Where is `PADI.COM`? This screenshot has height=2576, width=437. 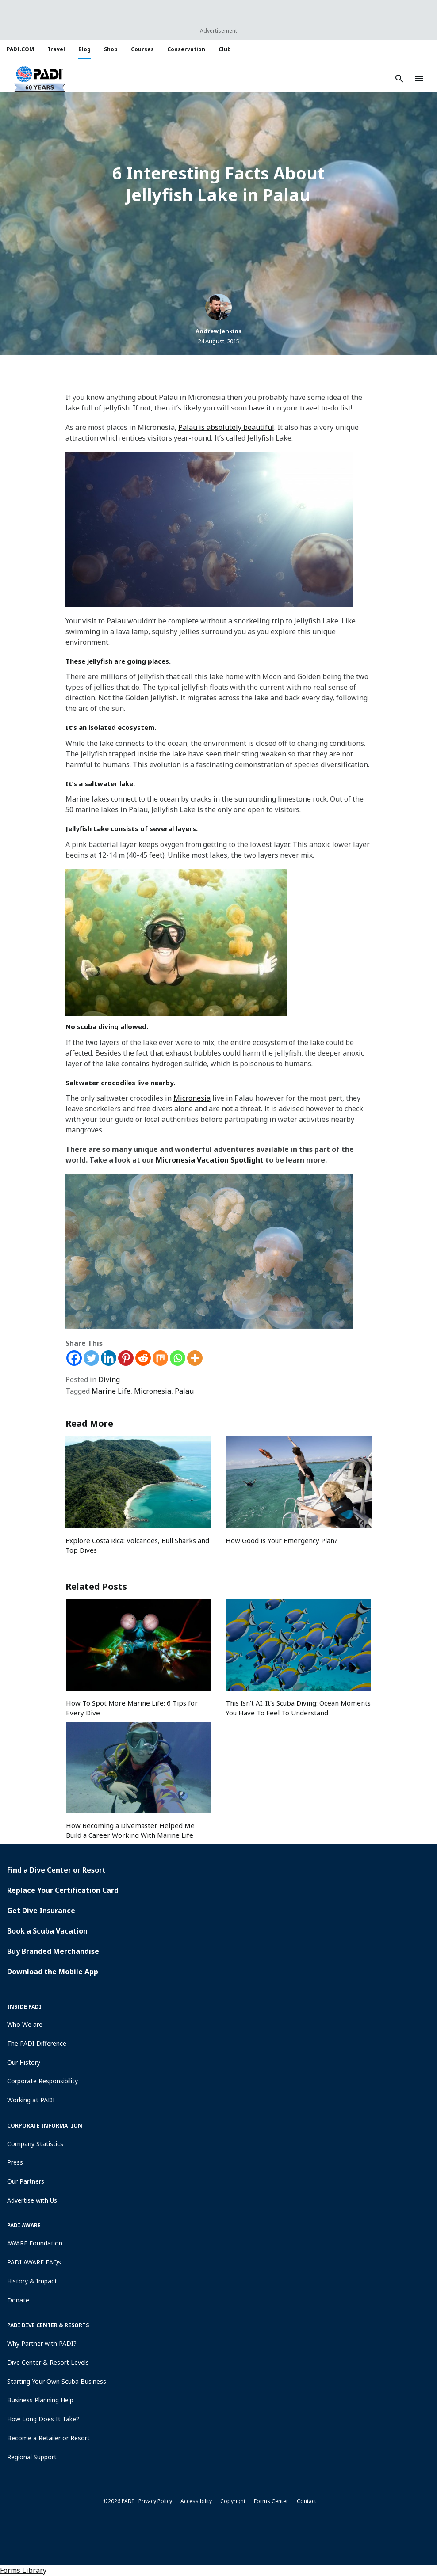 PADI.COM is located at coordinates (20, 49).